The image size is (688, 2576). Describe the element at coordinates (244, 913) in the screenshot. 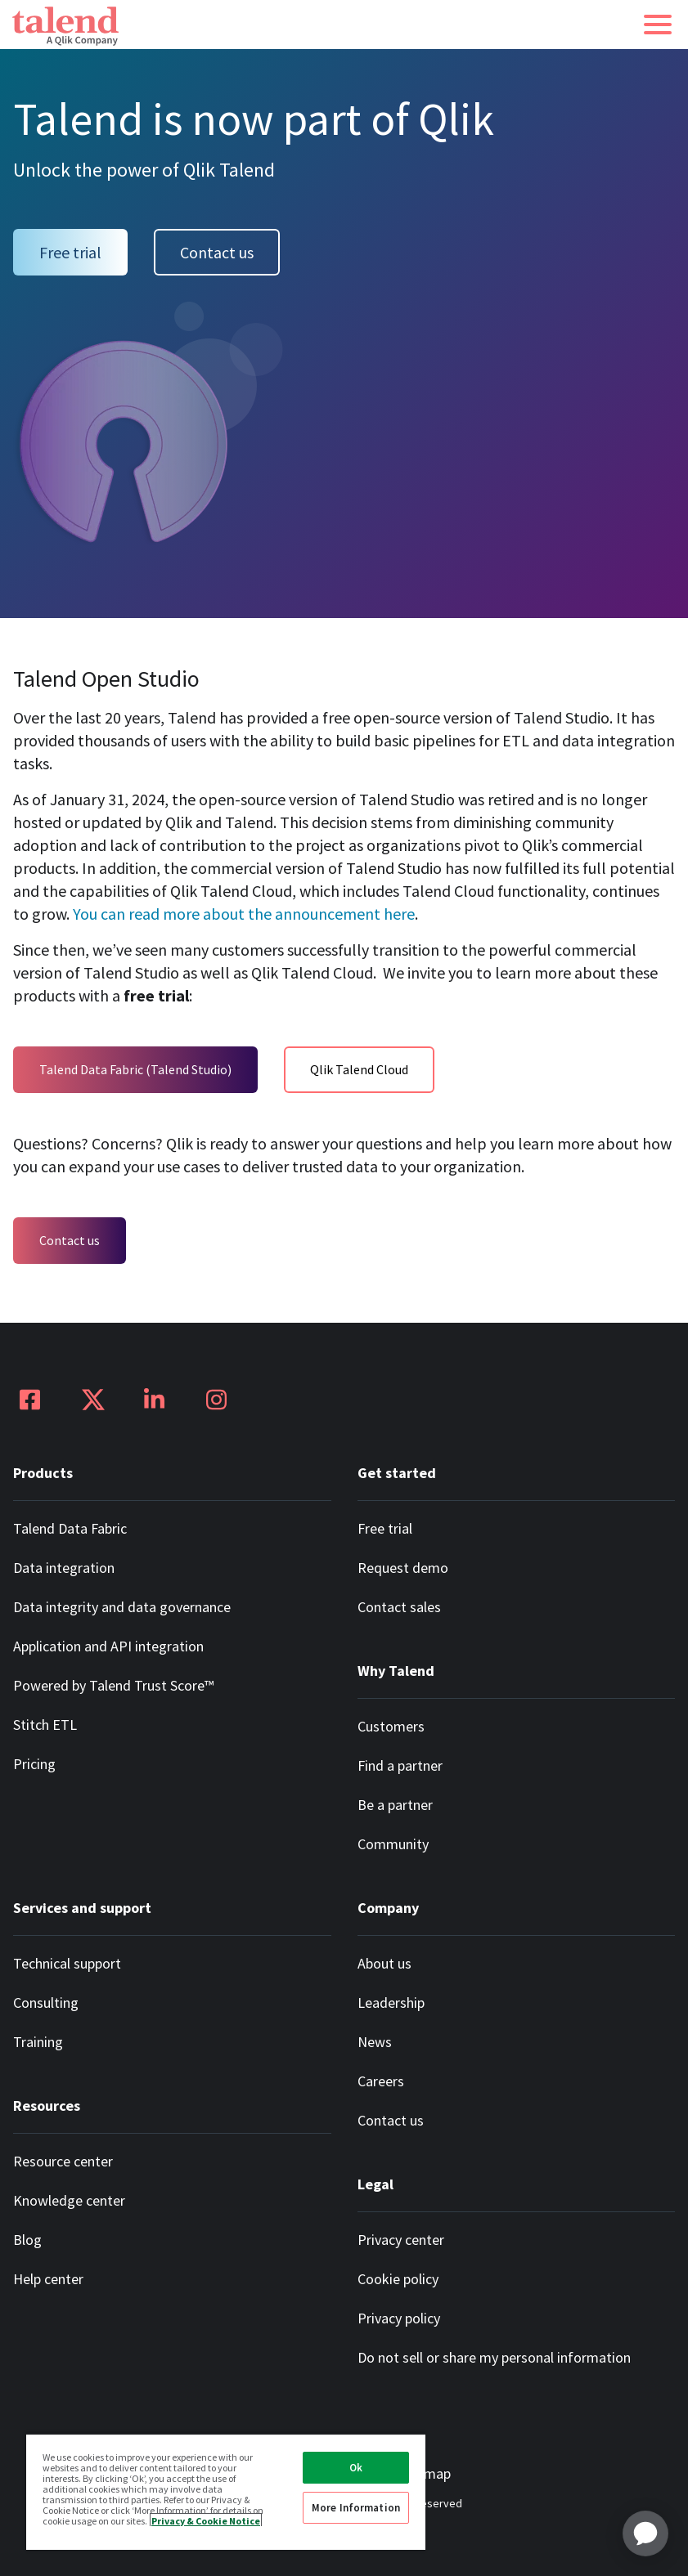

I see `You can read more about the announcement here` at that location.